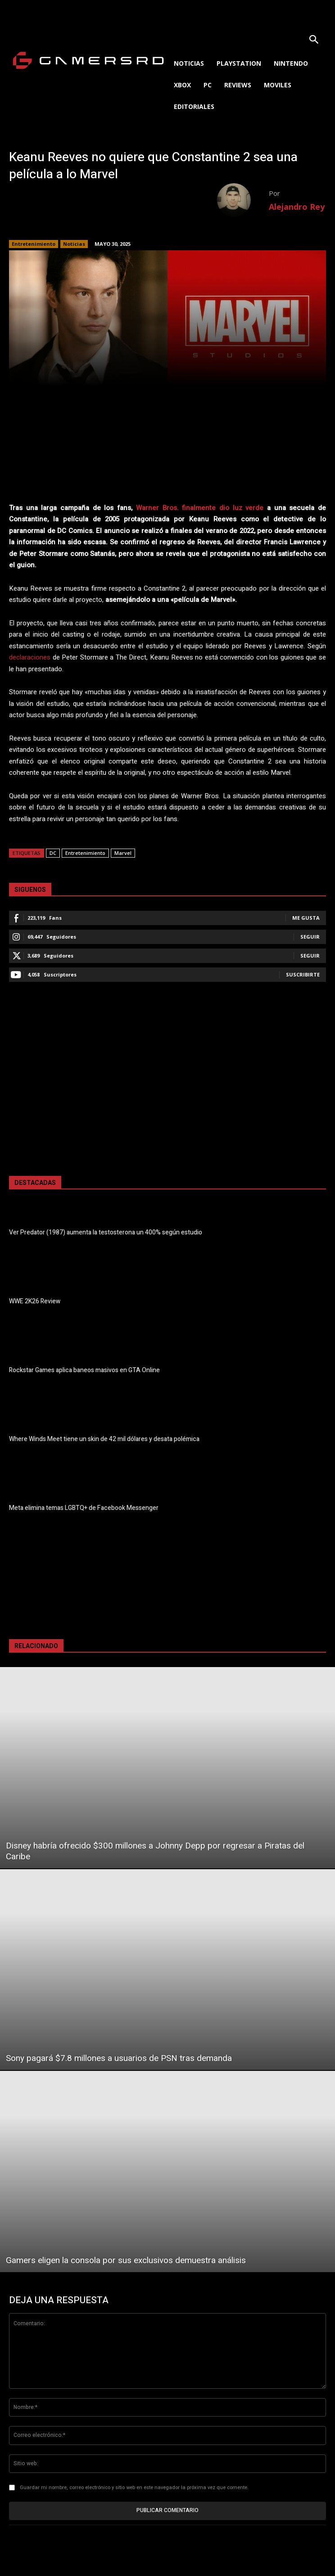  What do you see at coordinates (199, 508) in the screenshot?
I see `Warner Bros. finalmente dio luz verde` at bounding box center [199, 508].